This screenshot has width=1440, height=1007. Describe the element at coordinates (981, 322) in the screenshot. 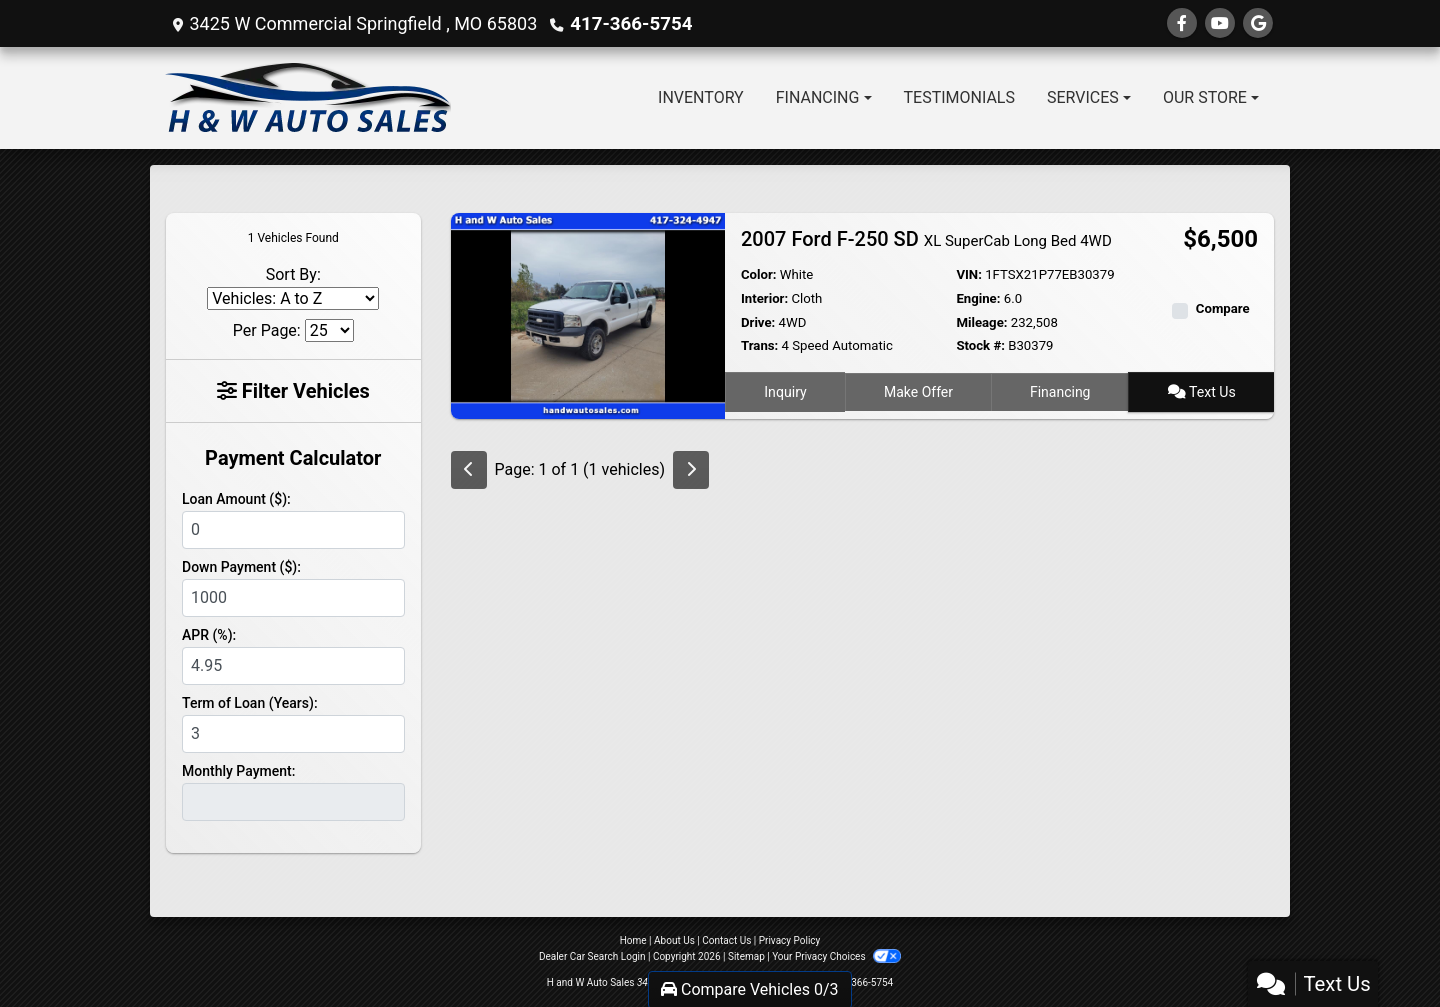

I see `Mileage:` at that location.